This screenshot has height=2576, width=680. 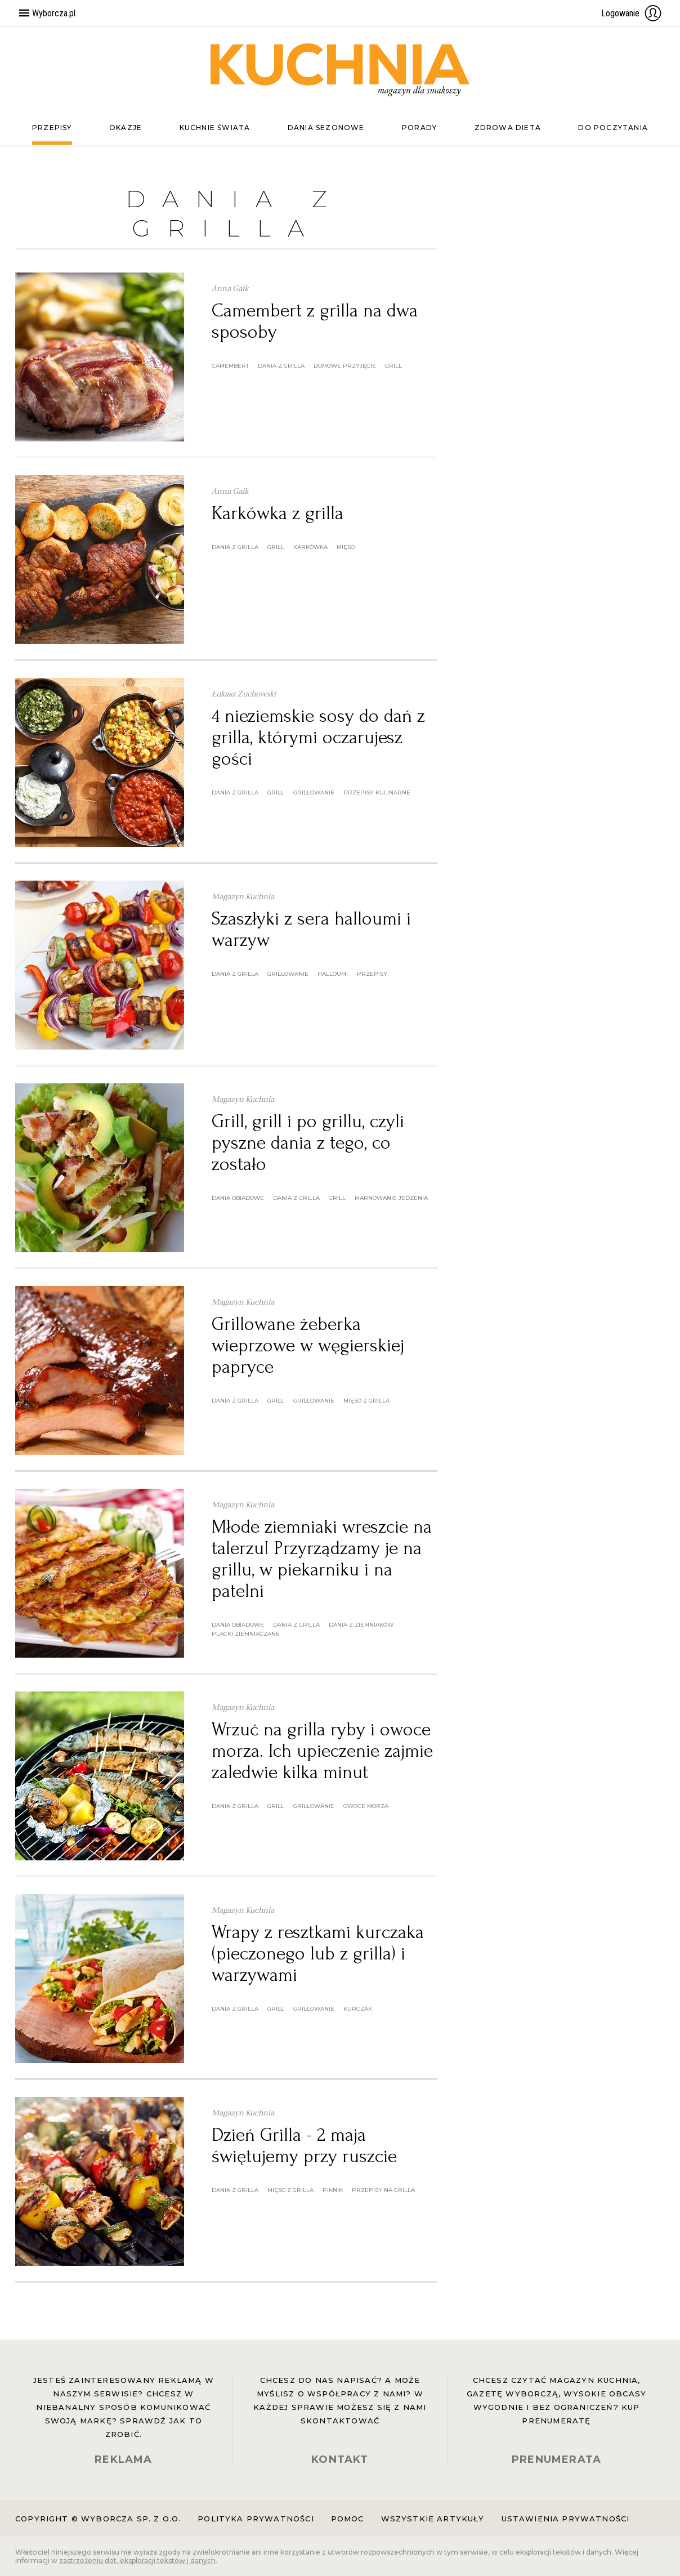 What do you see at coordinates (393, 365) in the screenshot?
I see `grill` at bounding box center [393, 365].